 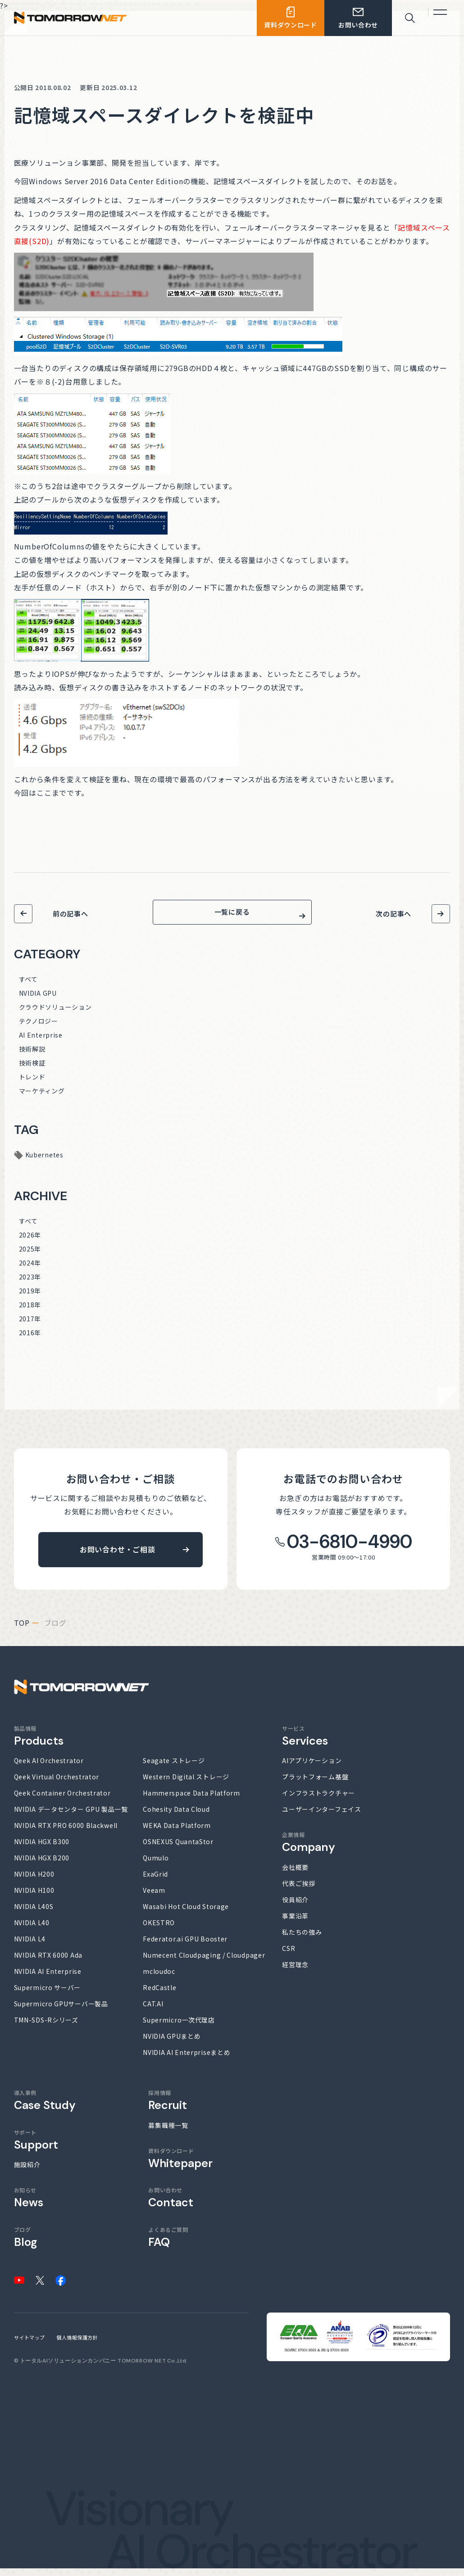 What do you see at coordinates (39, 1743) in the screenshot?
I see `製品情報` at bounding box center [39, 1743].